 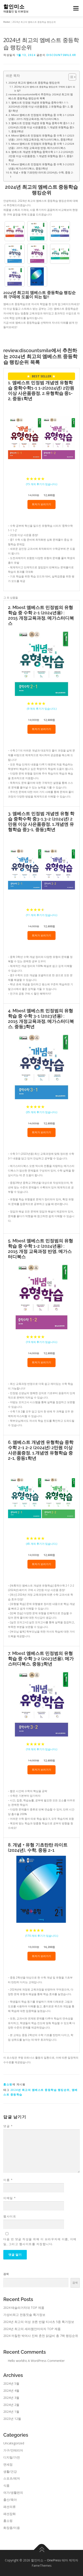 I want to click on 메뉴, so click(x=75, y=8).